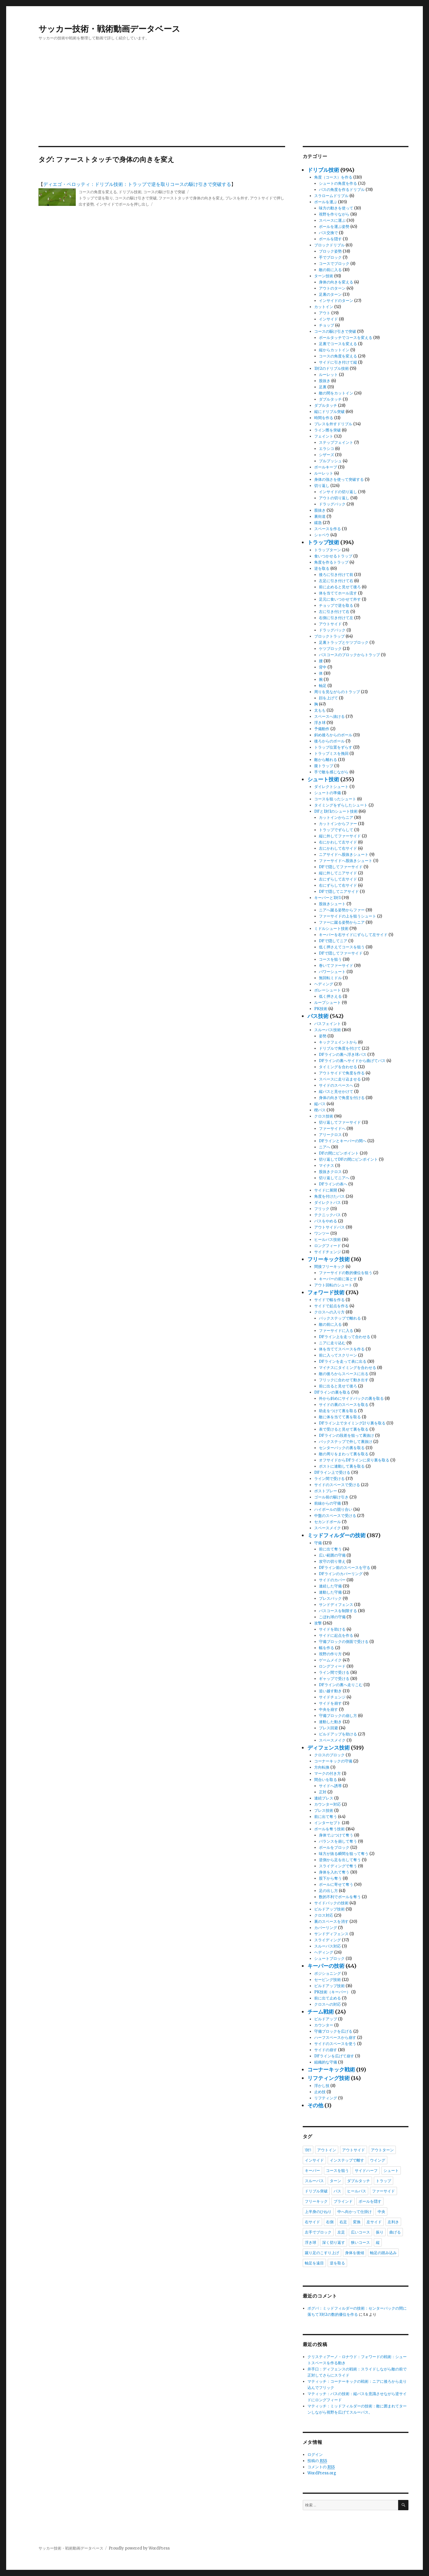 The image size is (429, 2576). Describe the element at coordinates (323, 417) in the screenshot. I see `時間を作る` at that location.